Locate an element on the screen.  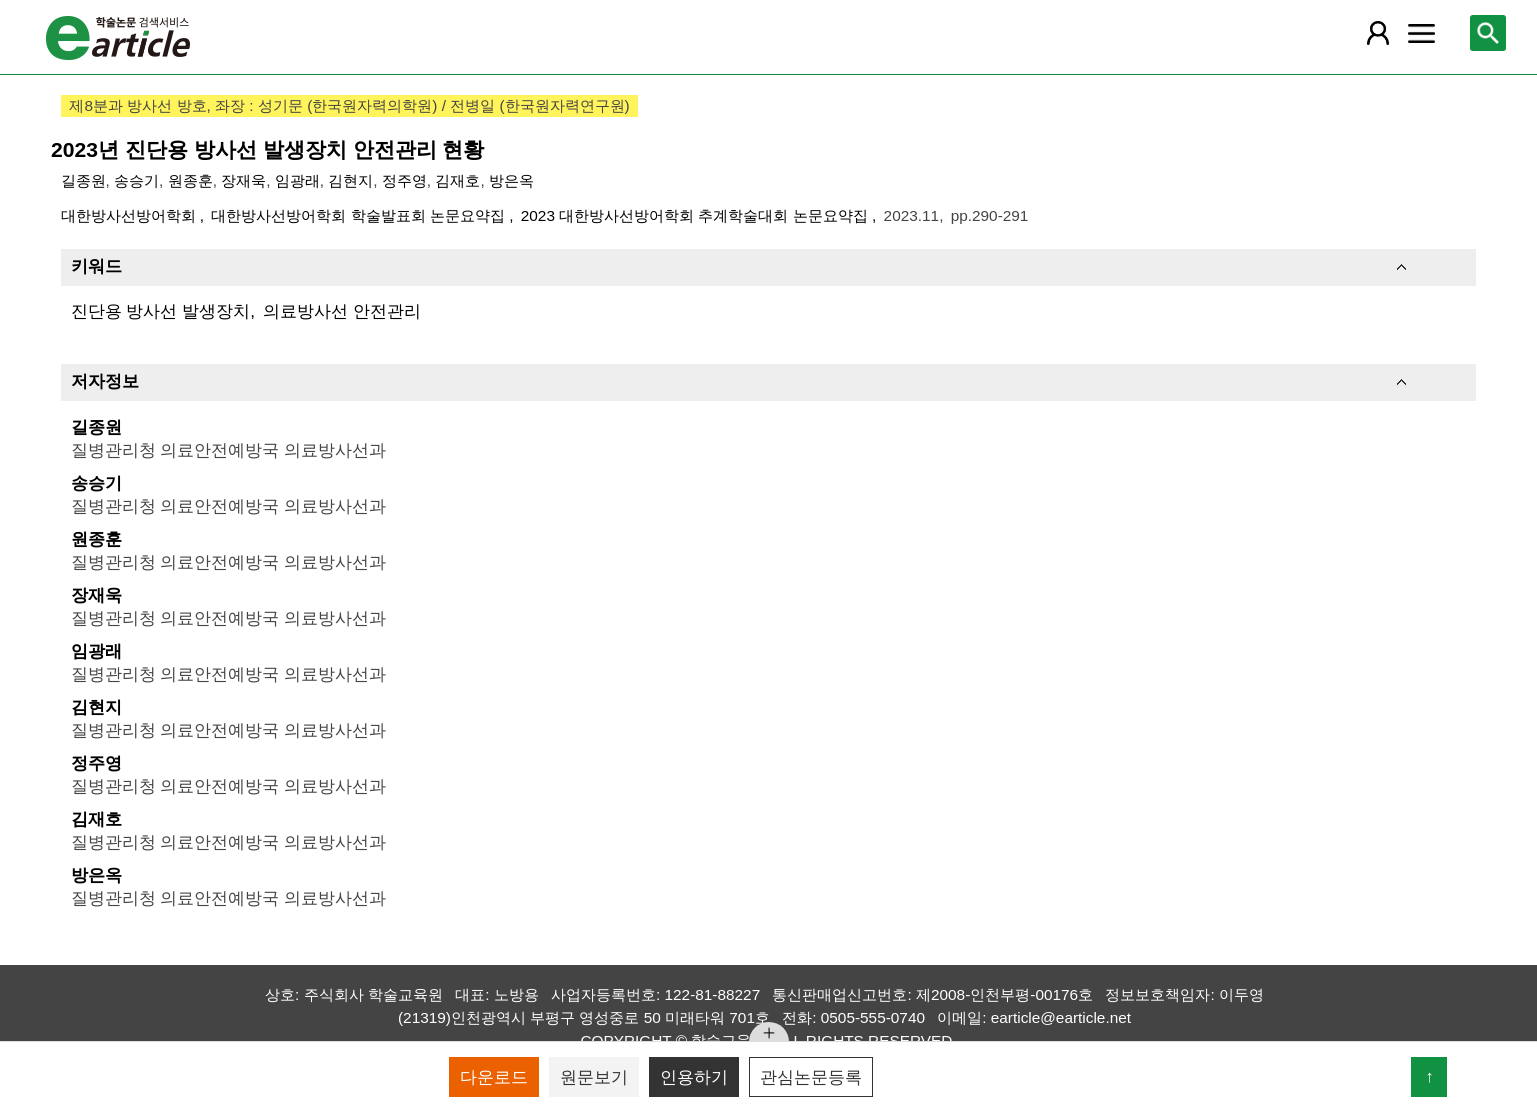
2023 대한방사선방어학회 추계학술대회 논문요약집 is located at coordinates (696, 215).